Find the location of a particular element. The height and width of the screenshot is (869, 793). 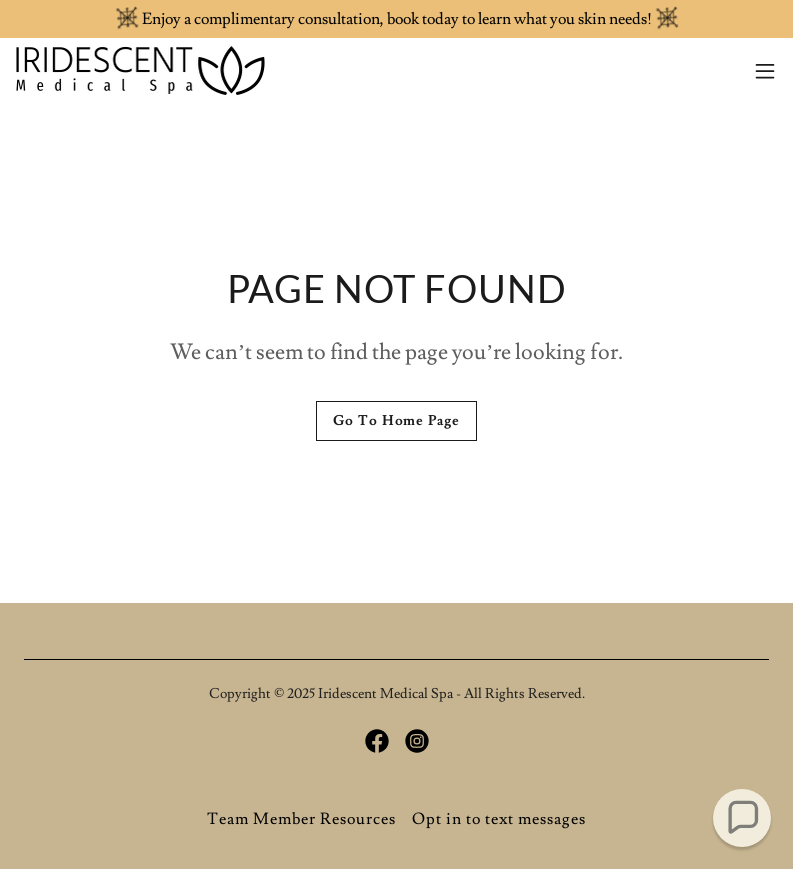

[button] is located at coordinates (765, 71).